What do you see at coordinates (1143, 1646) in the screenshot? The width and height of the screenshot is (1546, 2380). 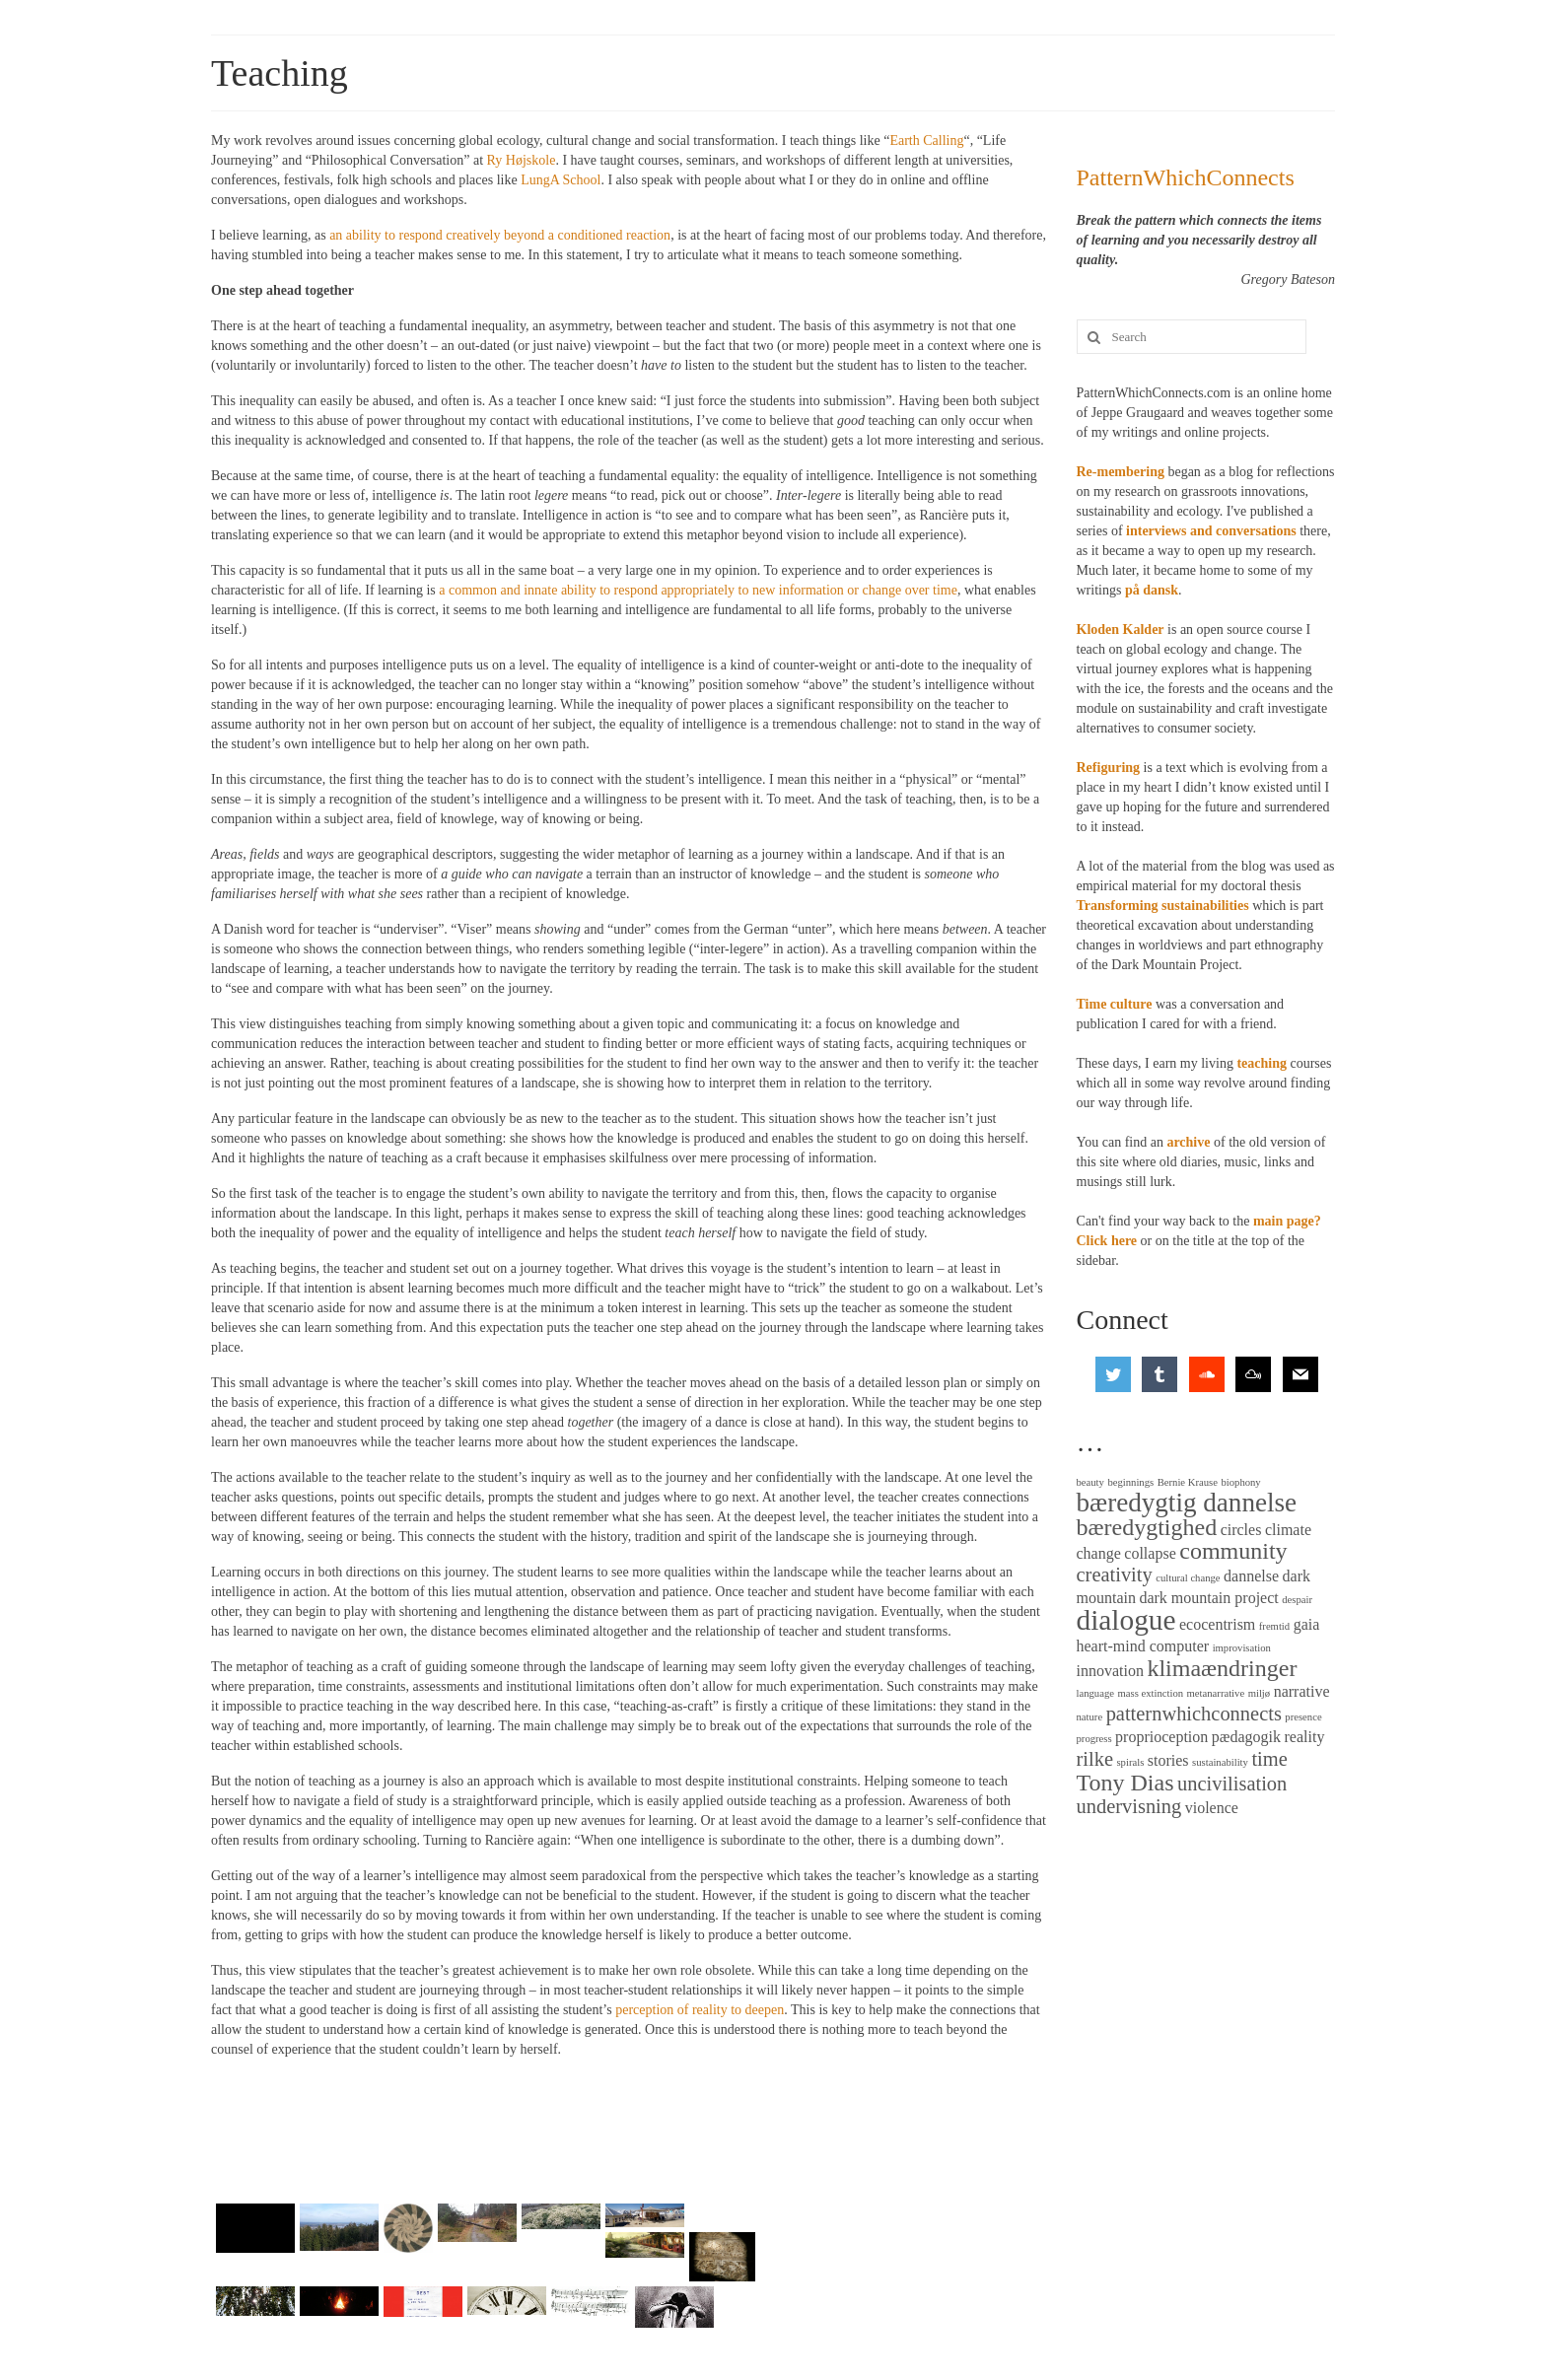 I see `heart-mind computer [heart-mind computer (3 items)]` at bounding box center [1143, 1646].